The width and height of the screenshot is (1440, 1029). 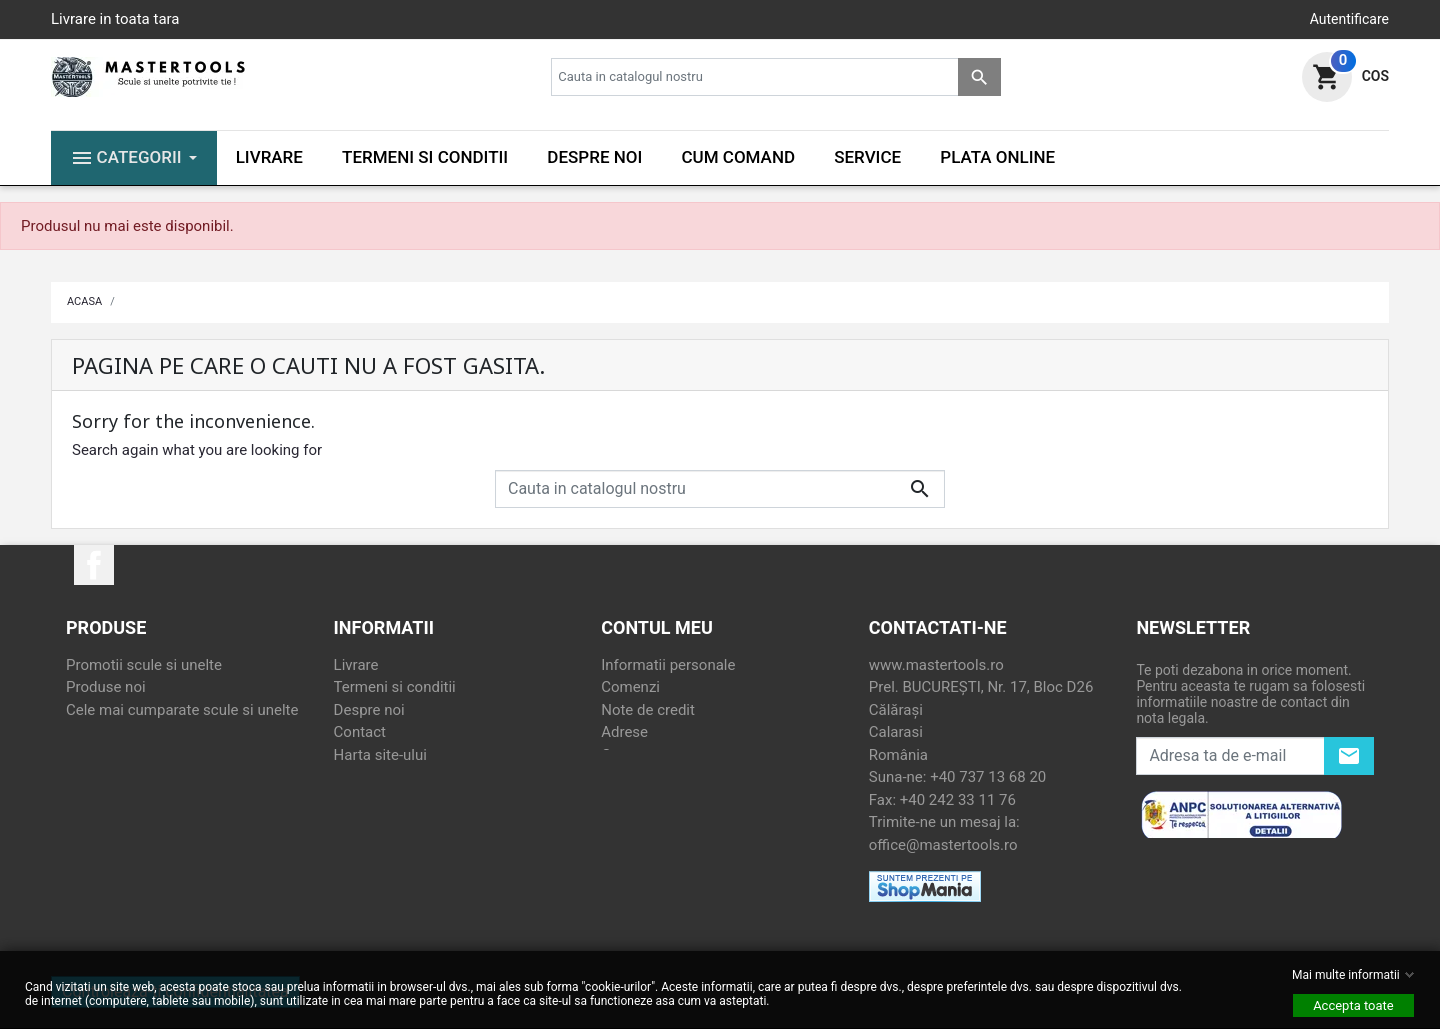 I want to click on Accepta toate, so click(x=1353, y=1005).